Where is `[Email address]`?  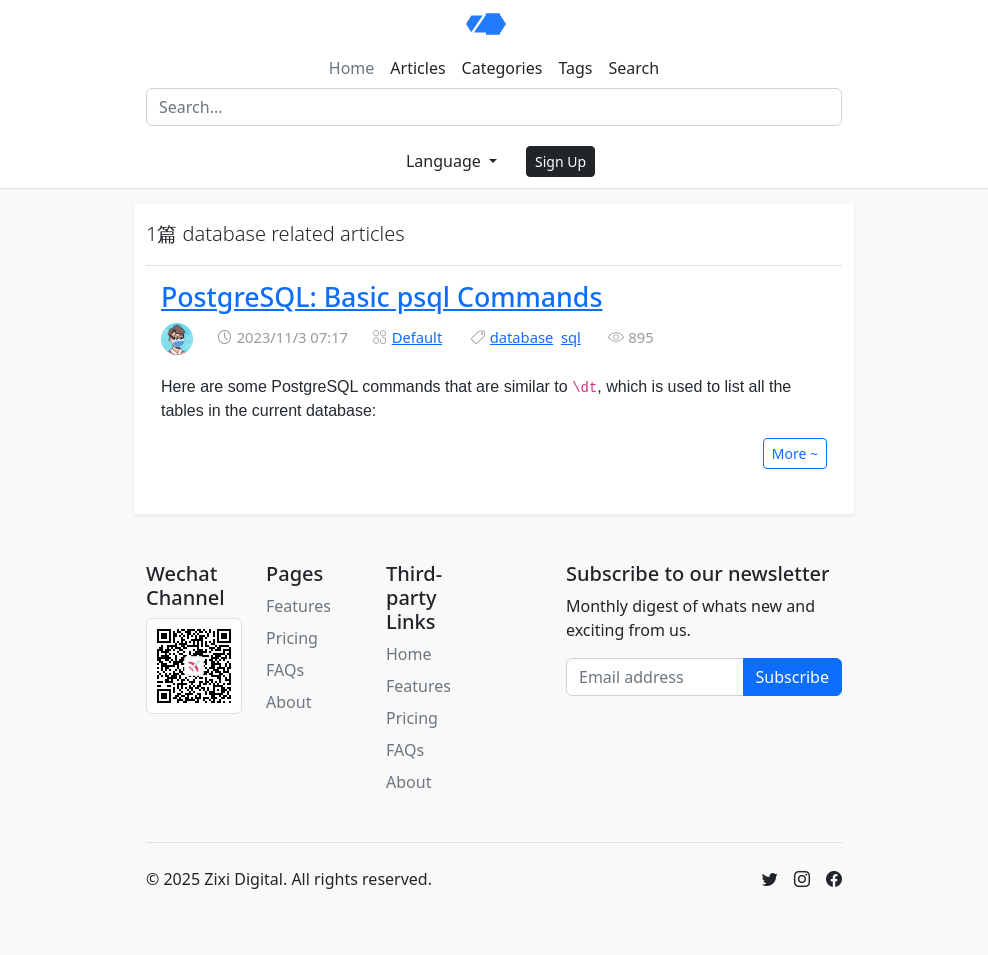 [Email address] is located at coordinates (655, 677).